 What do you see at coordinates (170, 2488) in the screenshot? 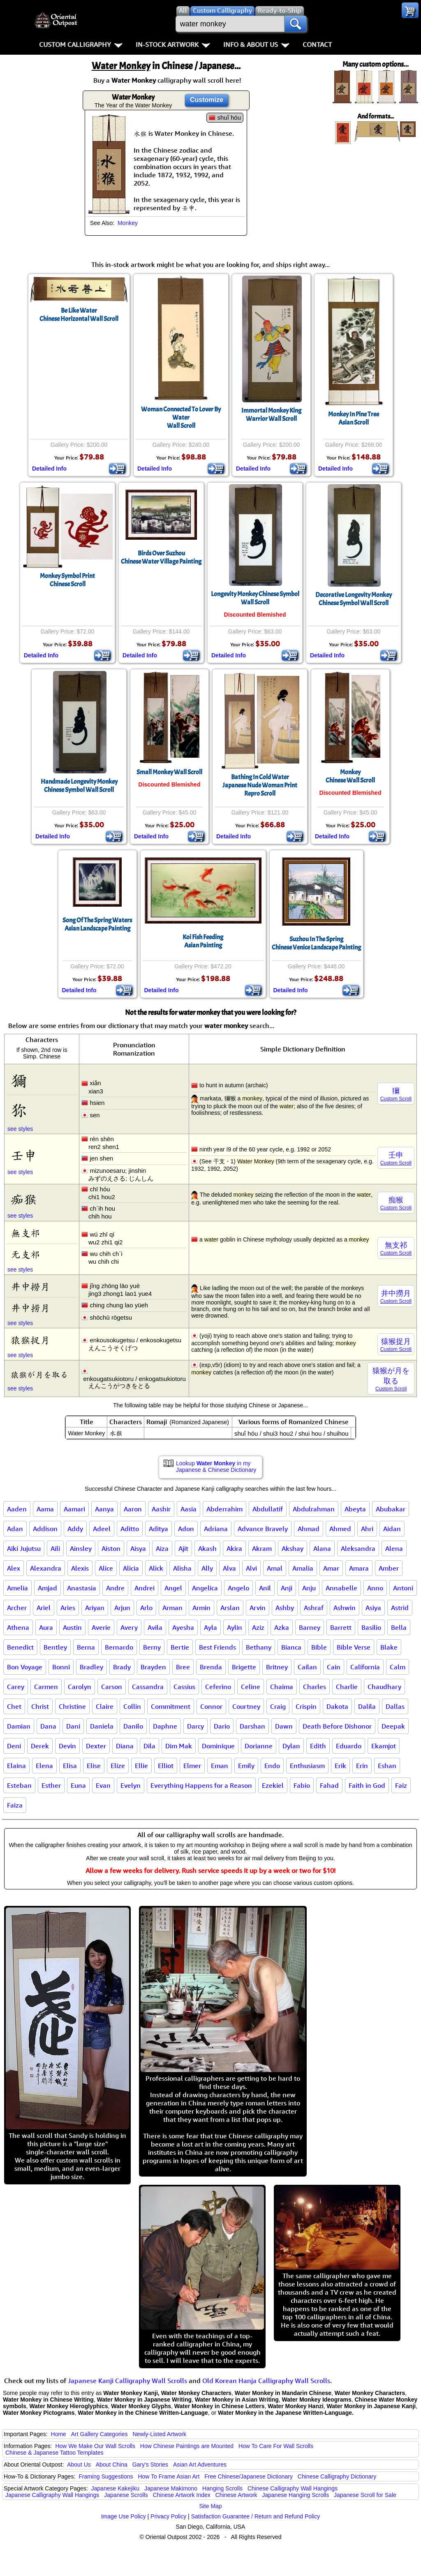
I see `Japanese Makimono` at bounding box center [170, 2488].